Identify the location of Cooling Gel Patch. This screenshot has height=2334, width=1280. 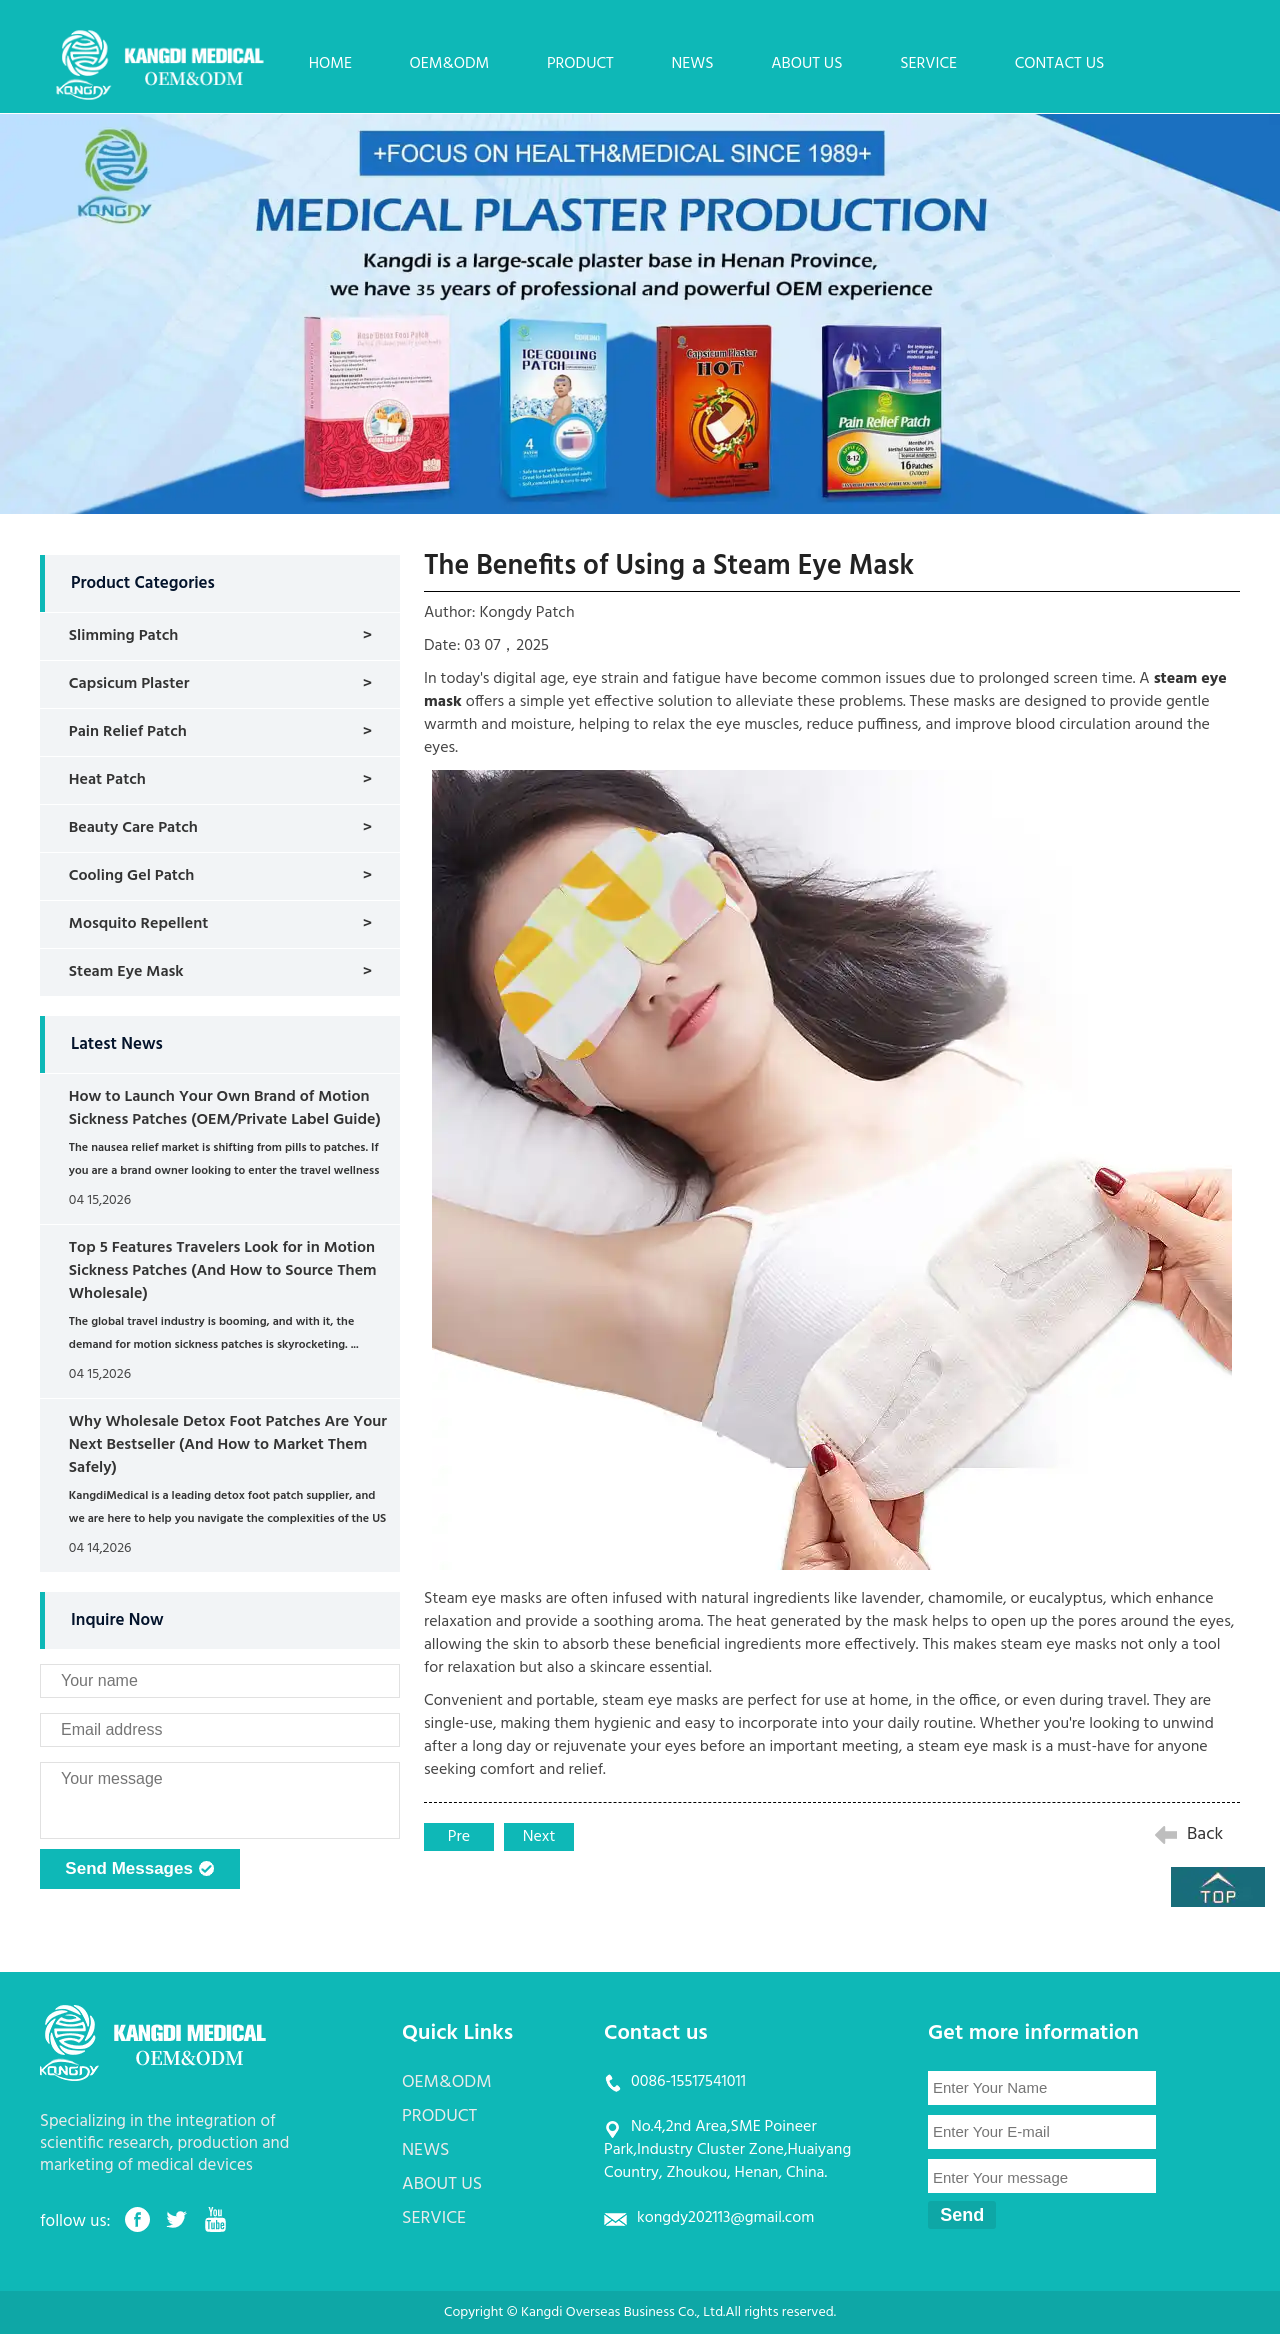
(132, 876).